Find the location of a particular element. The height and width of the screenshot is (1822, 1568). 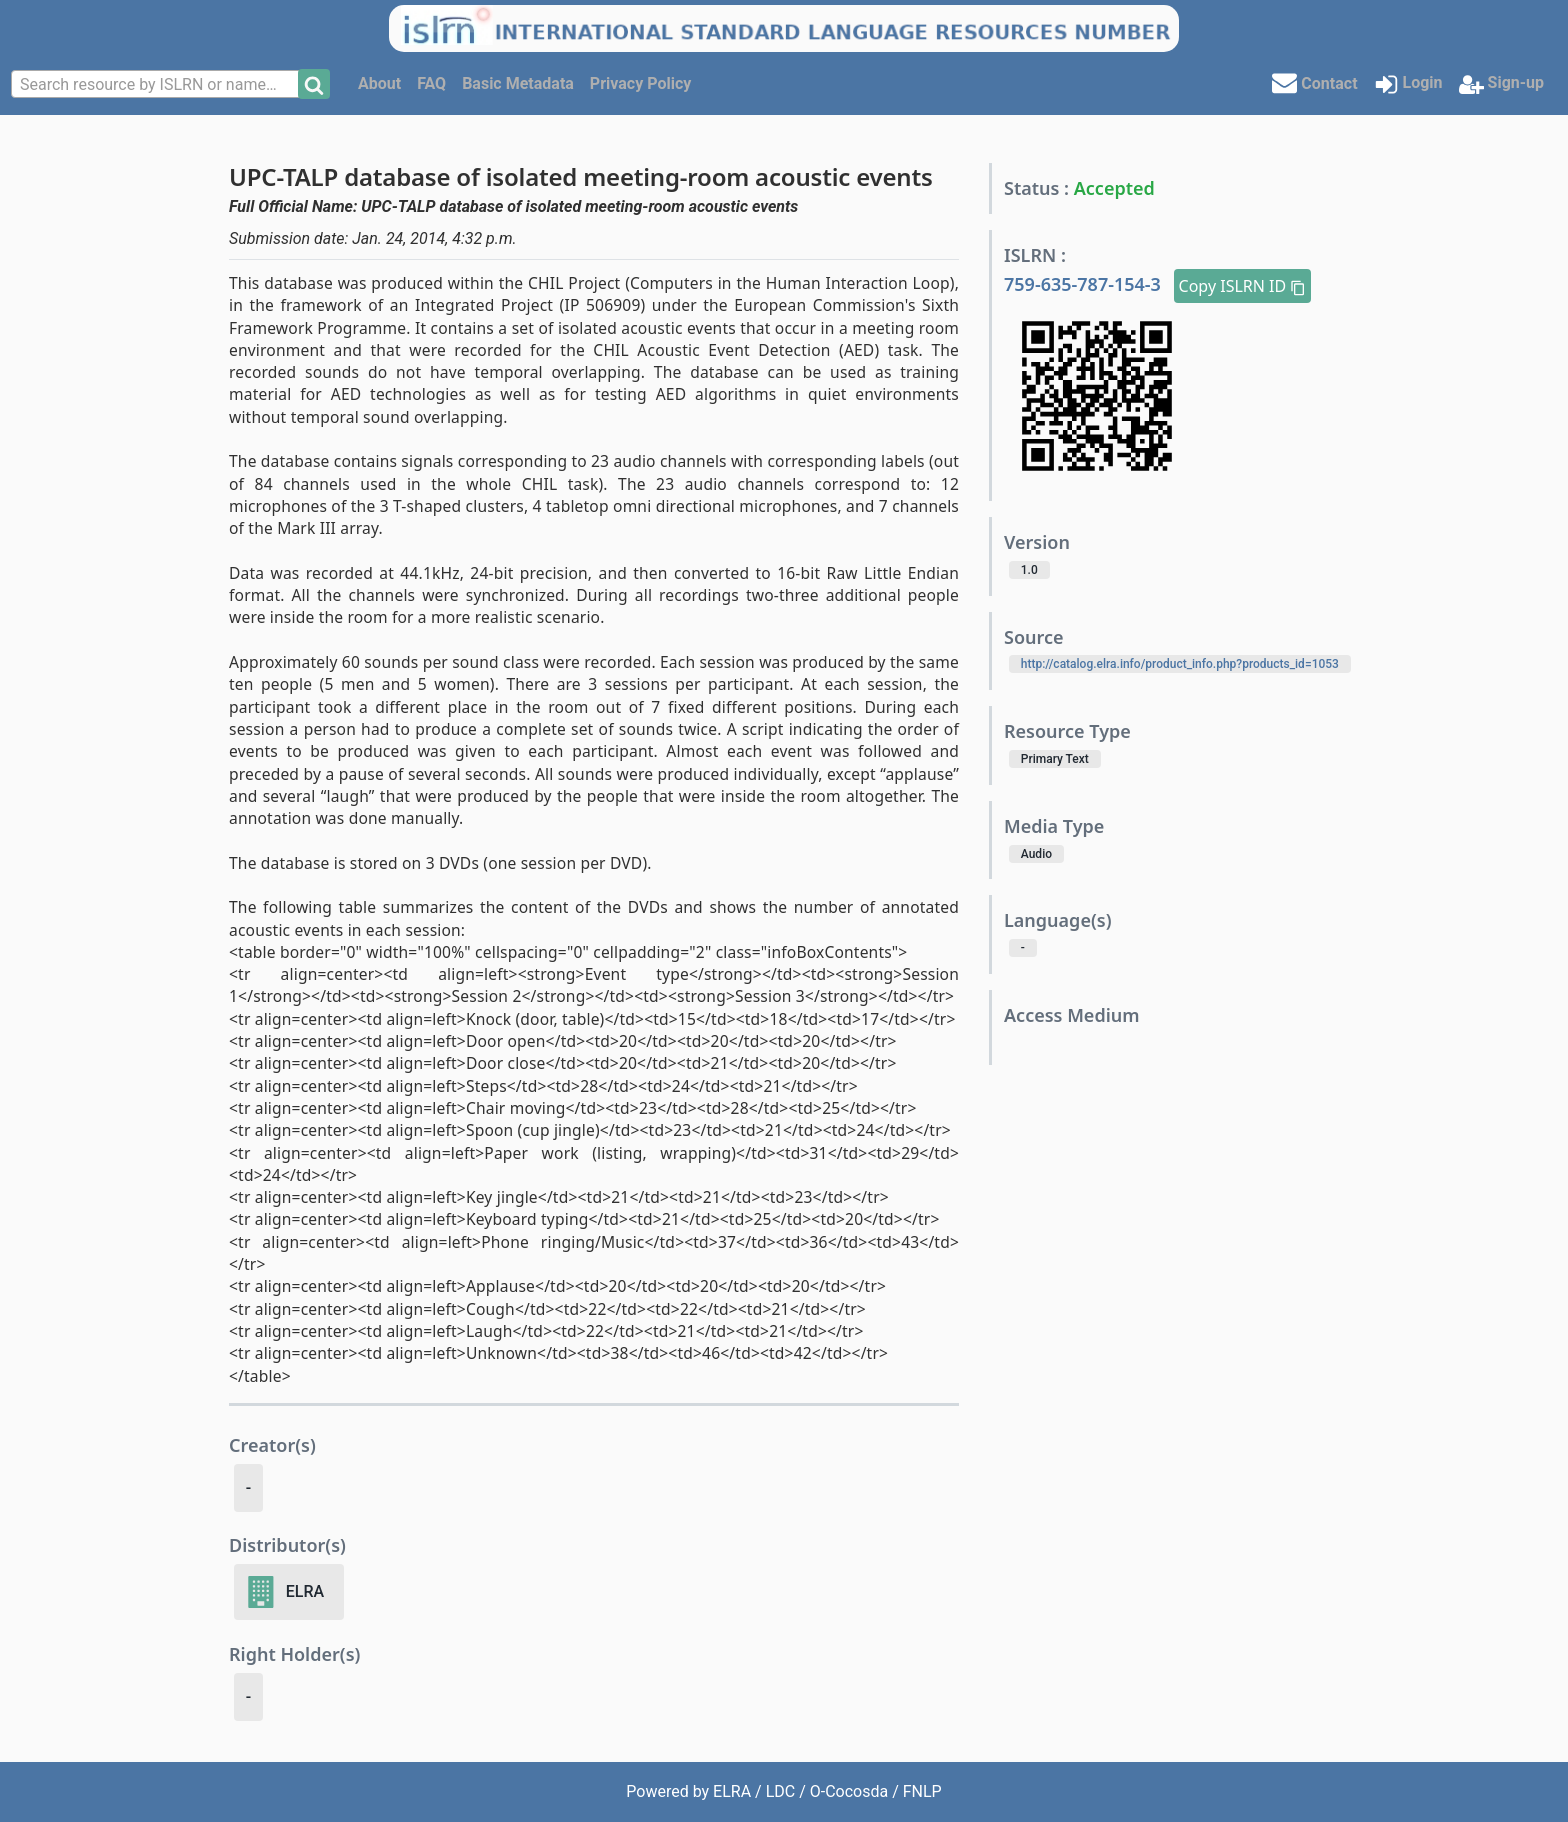

759-635-787-154-3 is located at coordinates (1085, 284).